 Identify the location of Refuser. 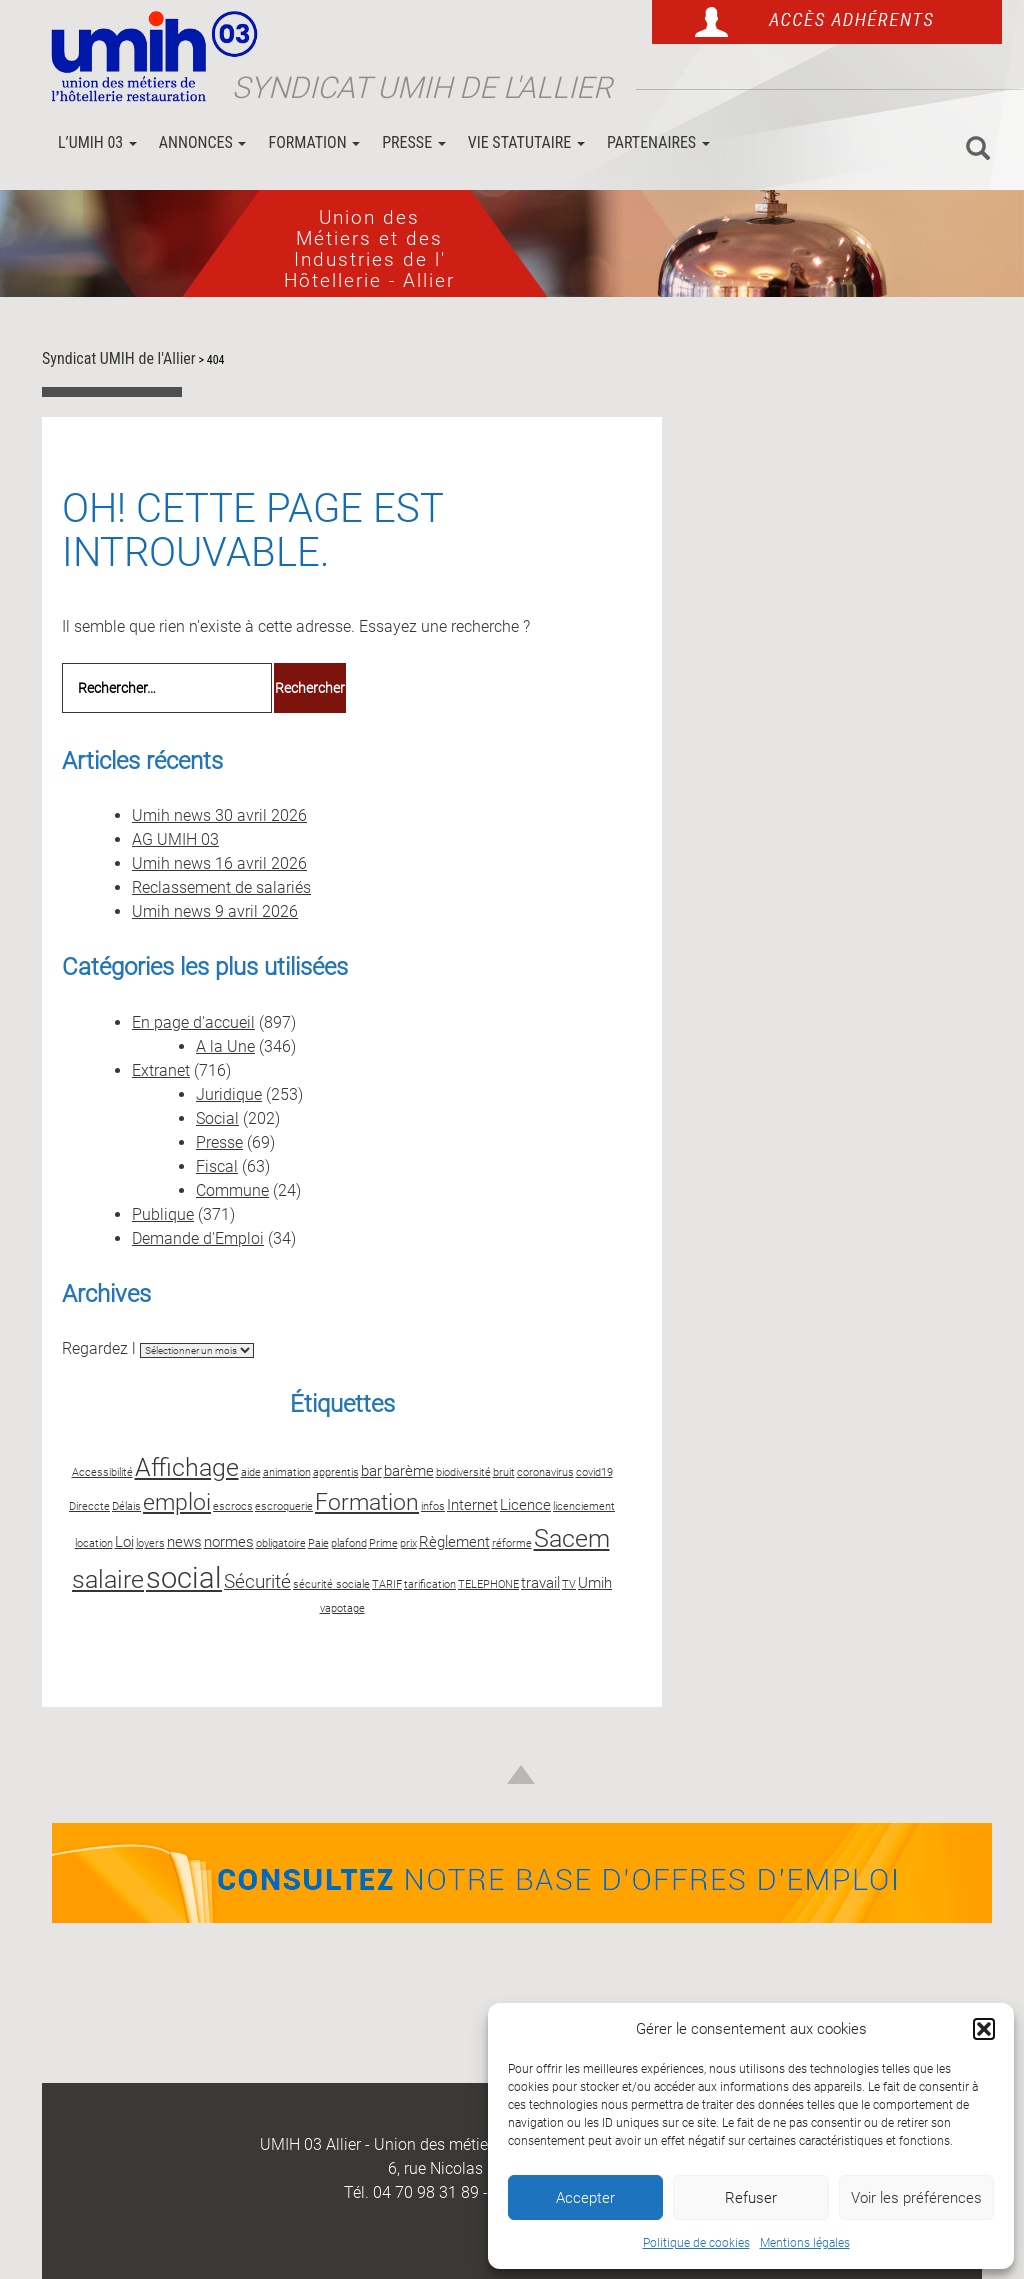
(751, 2198).